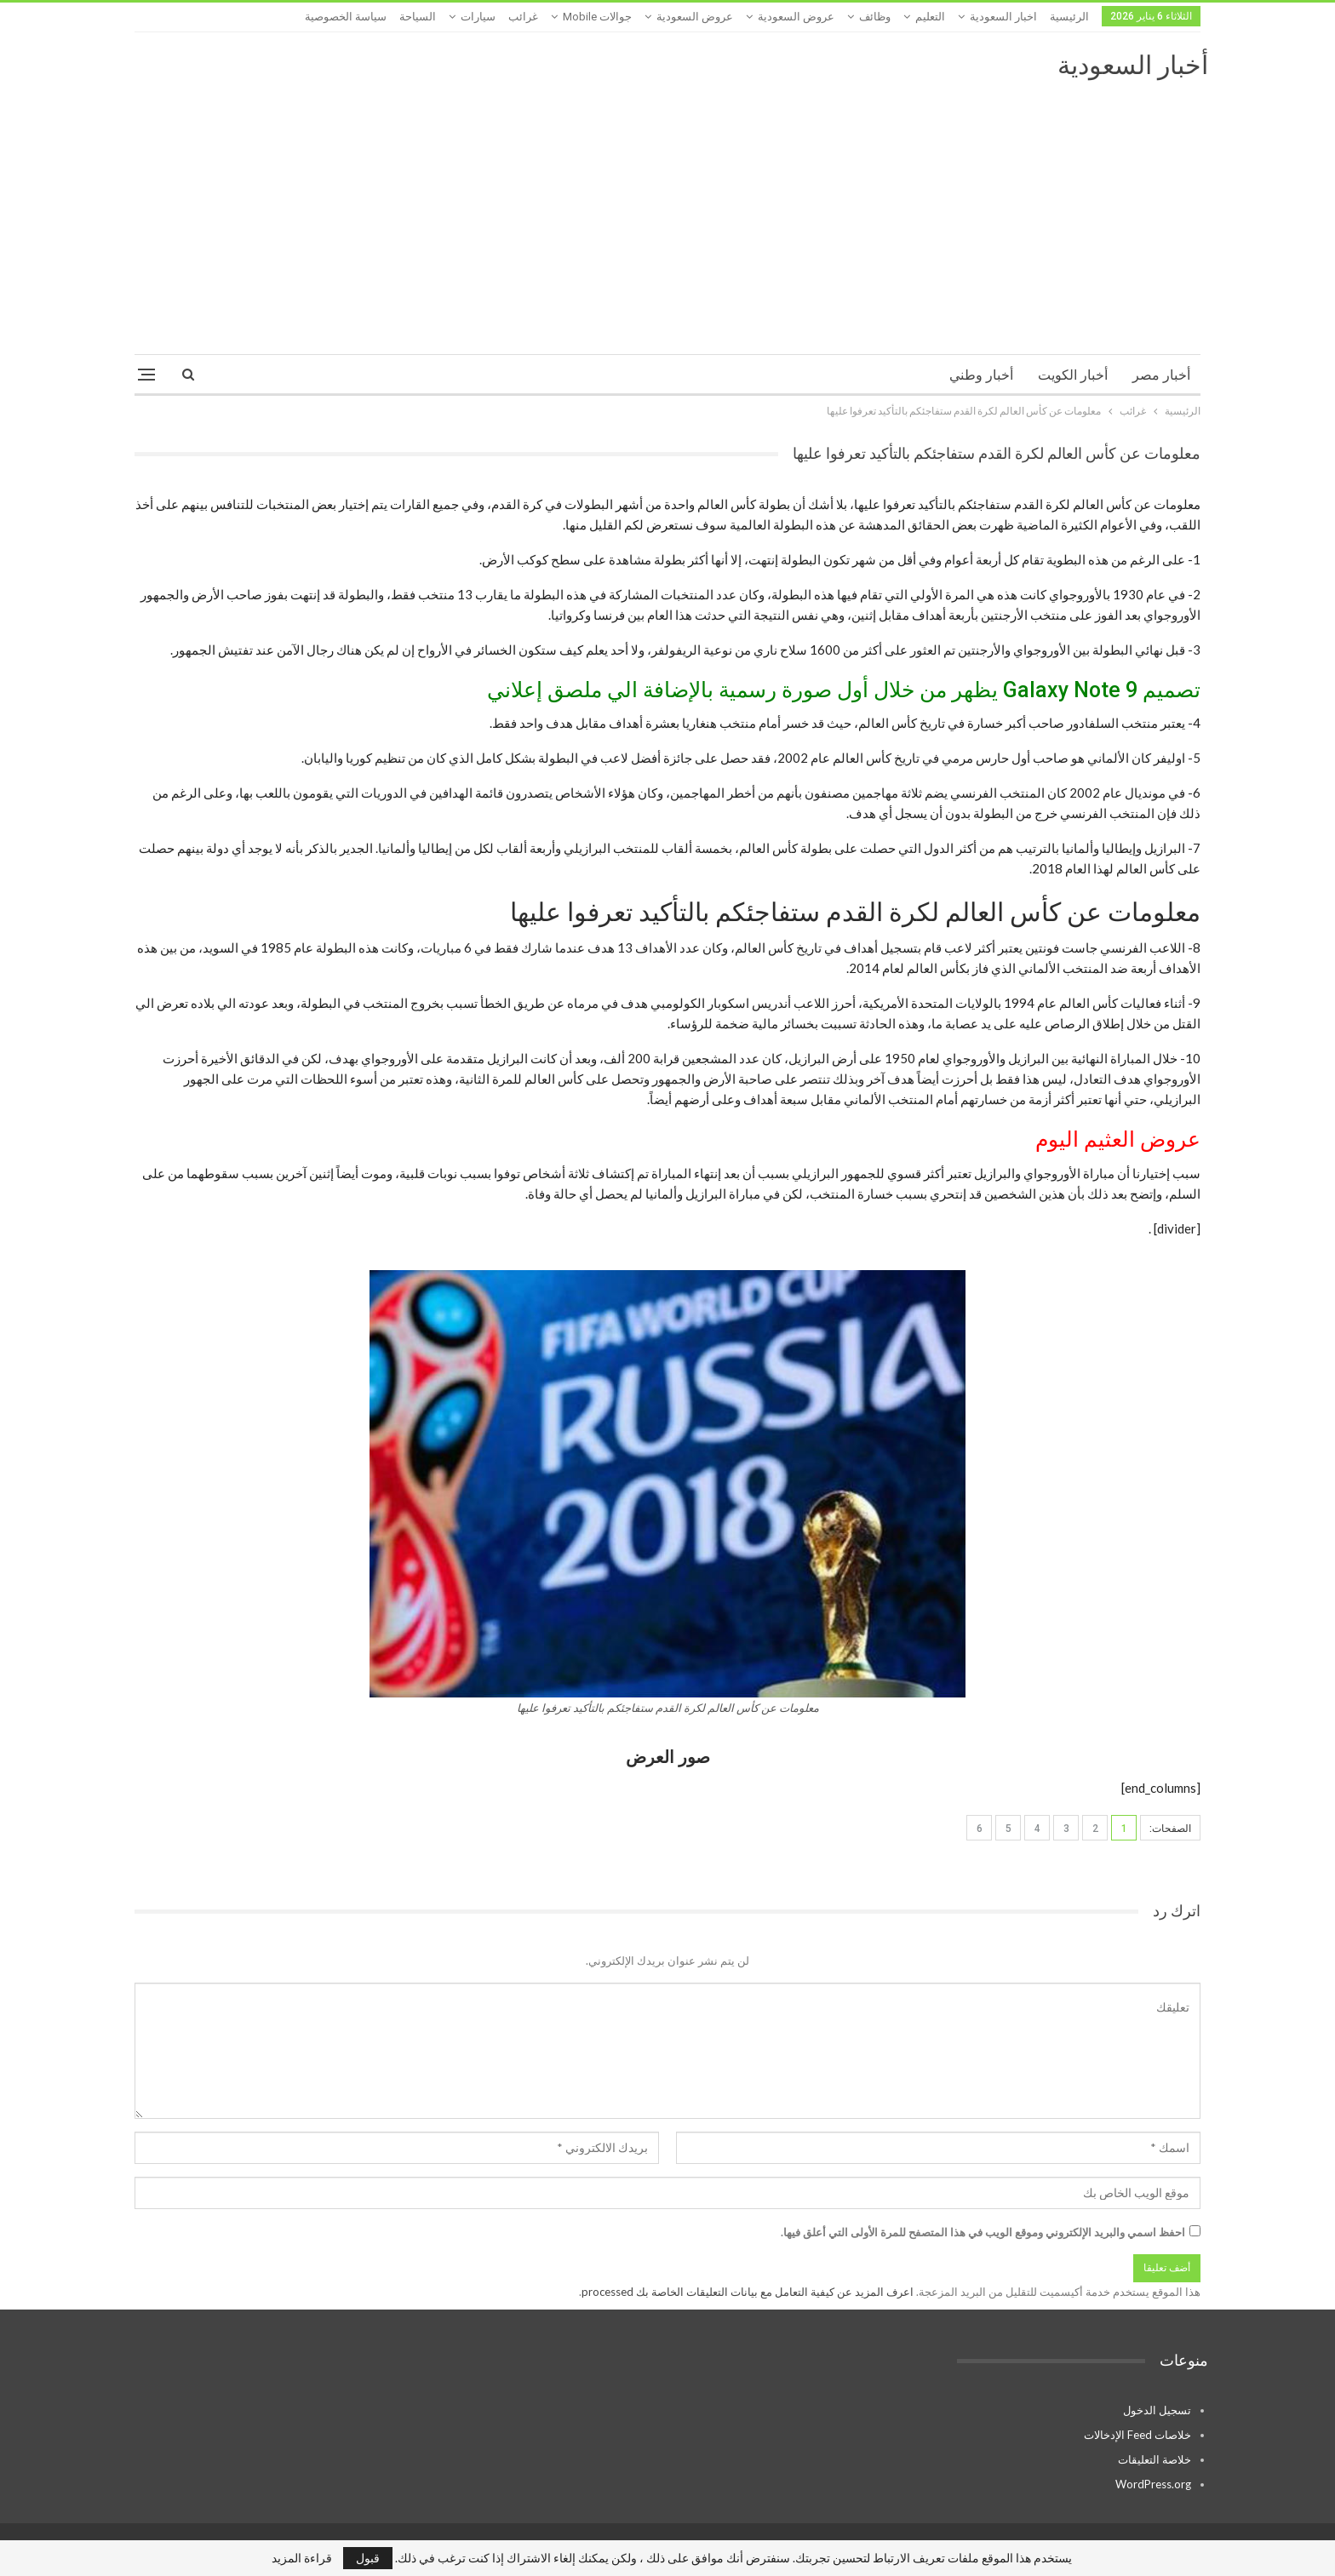 This screenshot has height=2576, width=1335. I want to click on عروض السعودية, so click(796, 16).